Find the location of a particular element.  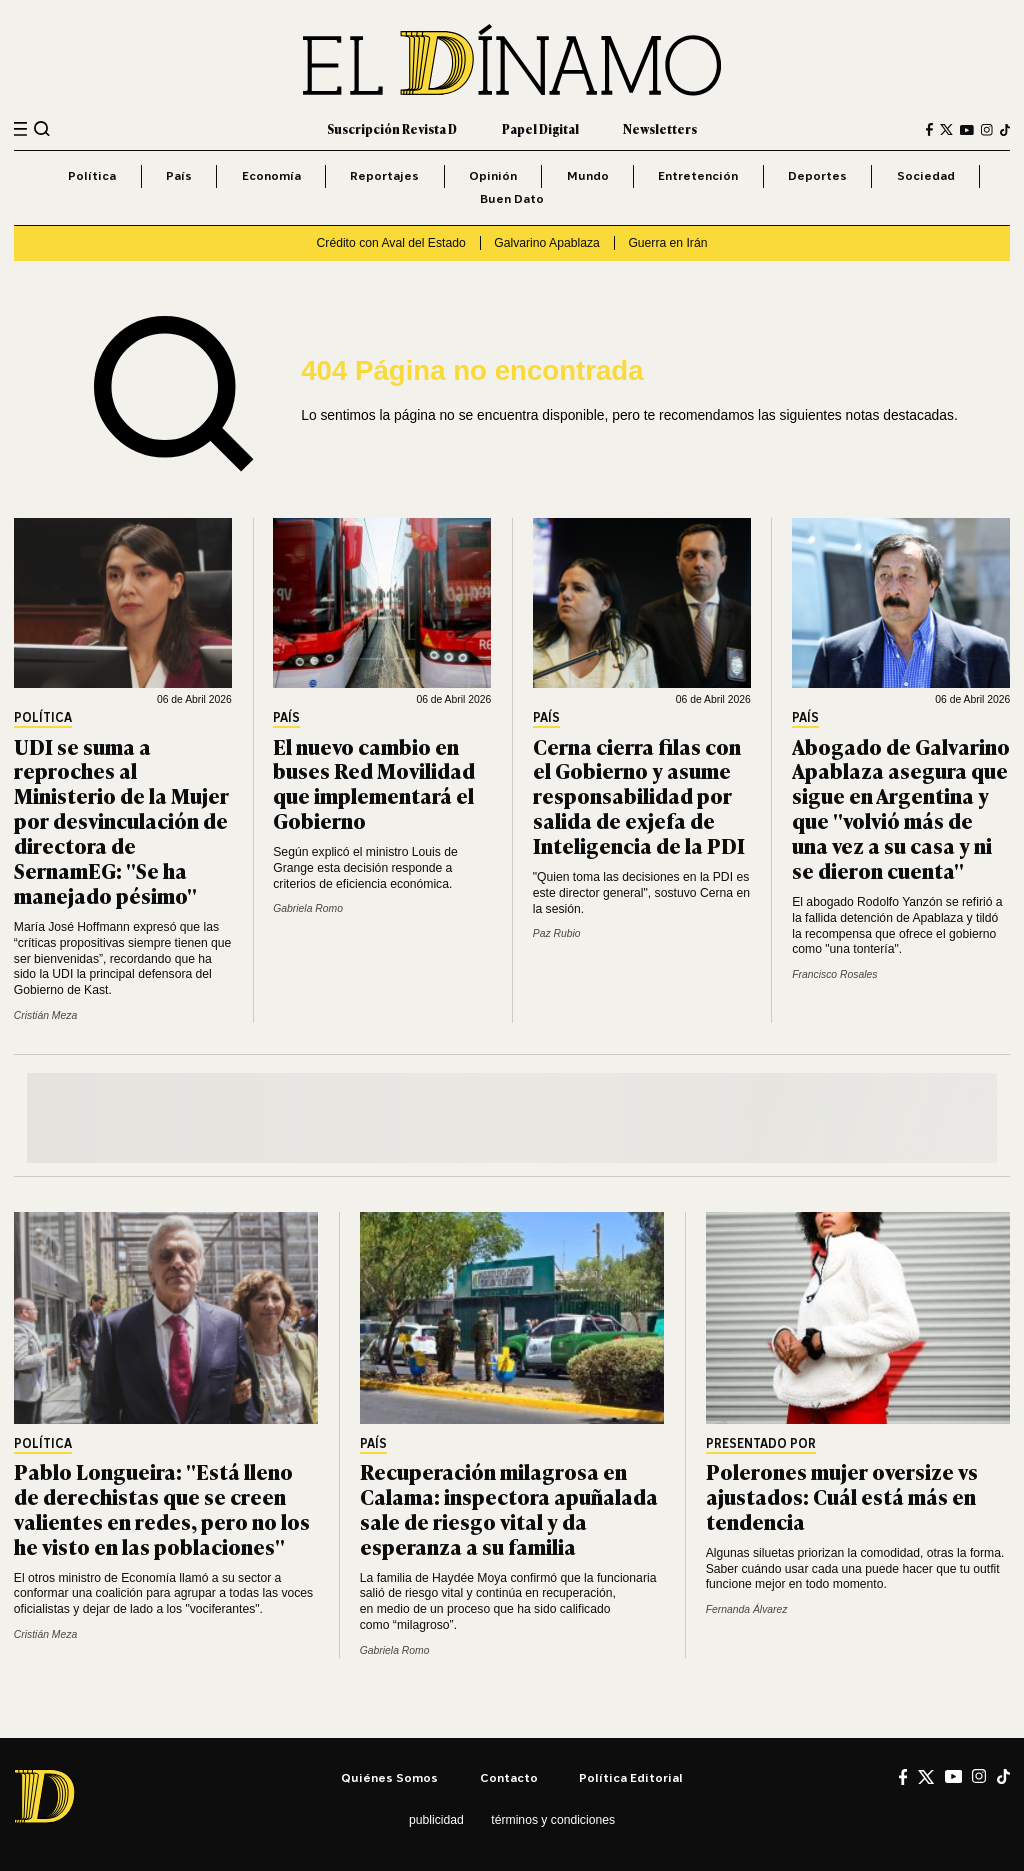

Entretención is located at coordinates (698, 175).